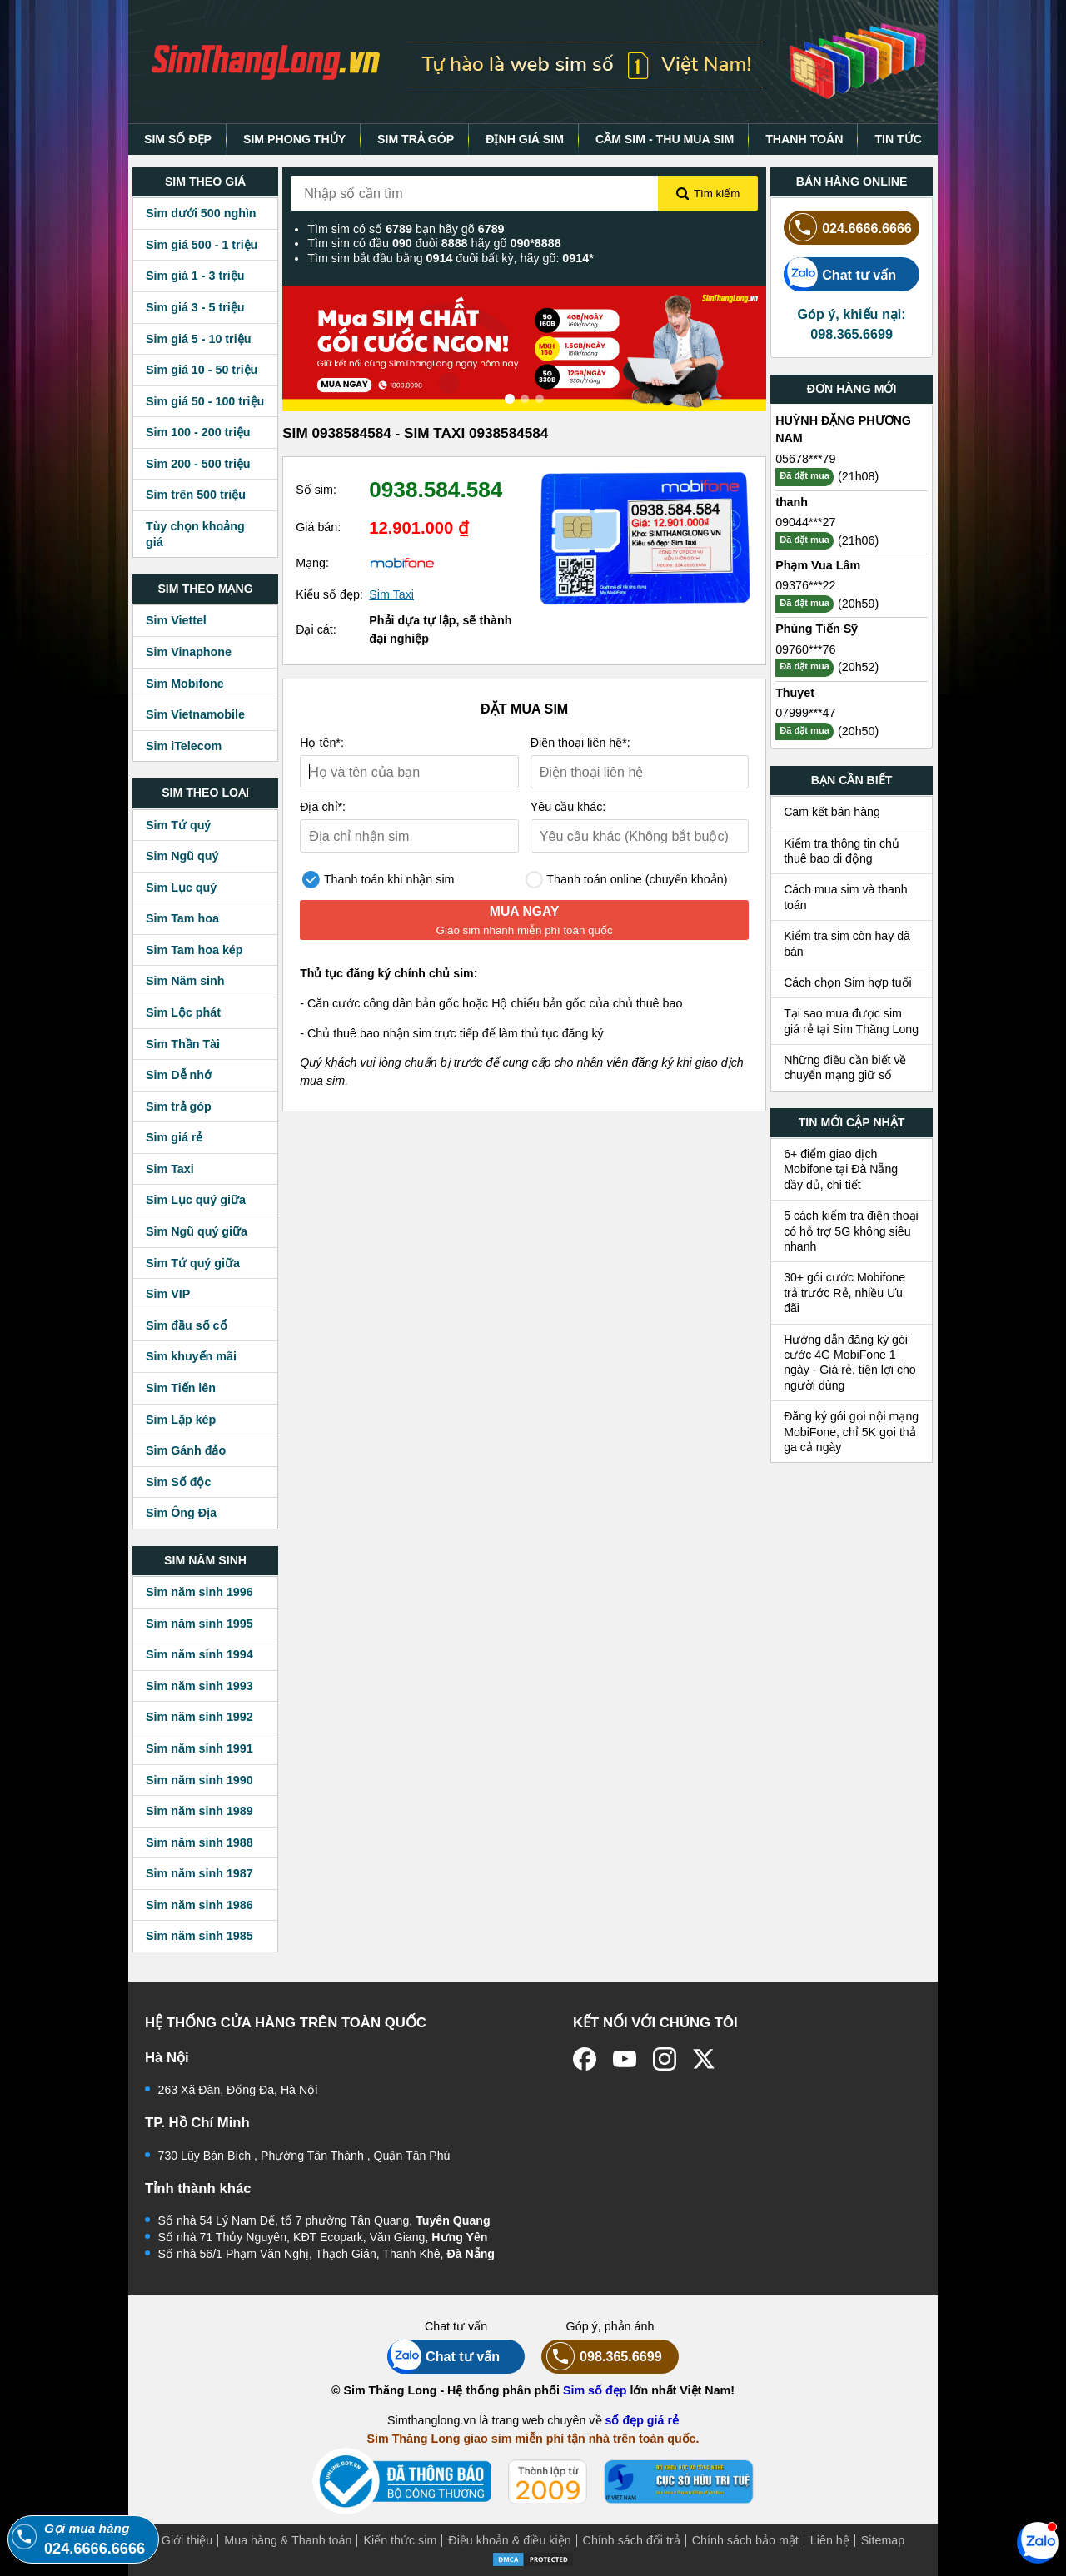 The width and height of the screenshot is (1066, 2576). Describe the element at coordinates (841, 1169) in the screenshot. I see `6+ điểm giao dịch Mobifone tại Đà Nẵng đầy đủ, chi tiết` at that location.